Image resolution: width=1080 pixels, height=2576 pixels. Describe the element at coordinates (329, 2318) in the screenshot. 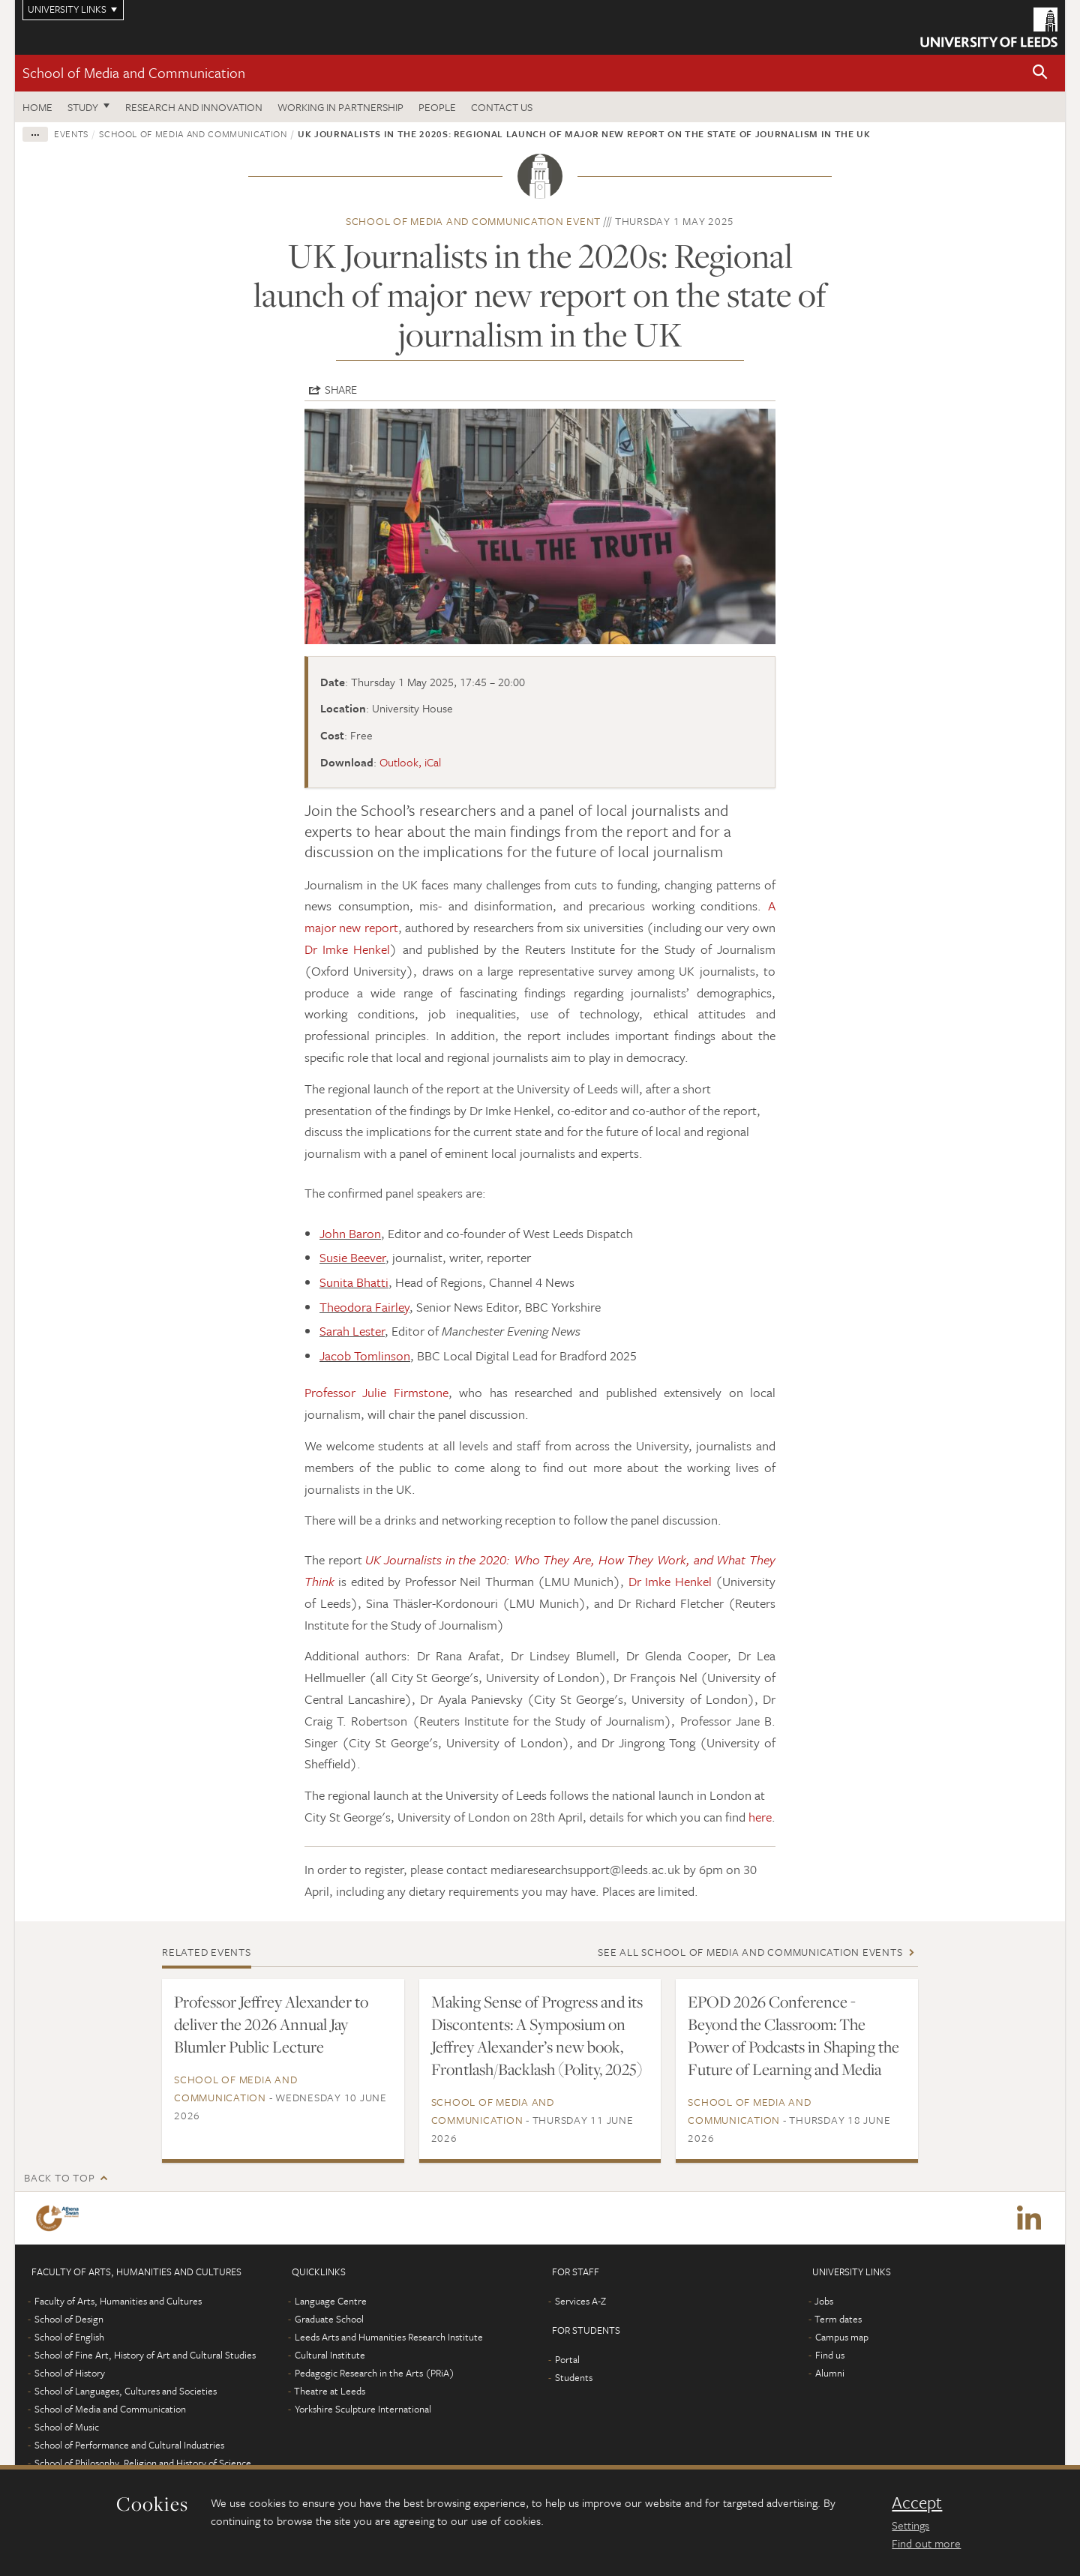

I see `Graduate School` at that location.